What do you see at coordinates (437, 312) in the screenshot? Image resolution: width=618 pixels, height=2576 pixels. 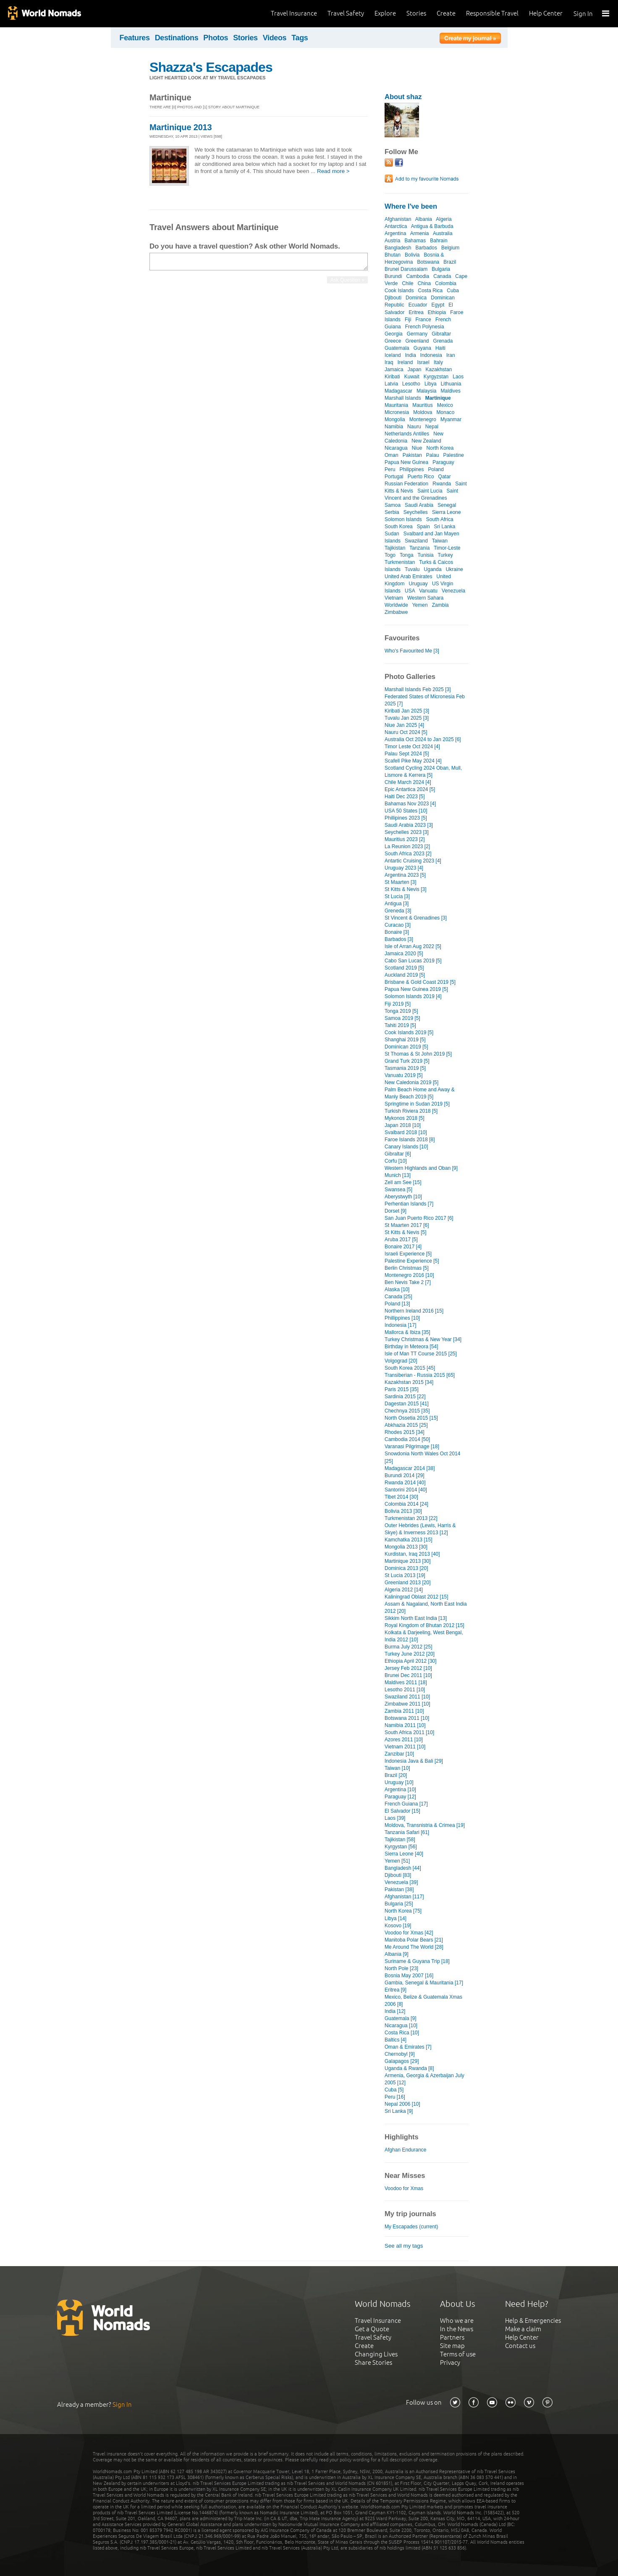 I see `Ethiopia` at bounding box center [437, 312].